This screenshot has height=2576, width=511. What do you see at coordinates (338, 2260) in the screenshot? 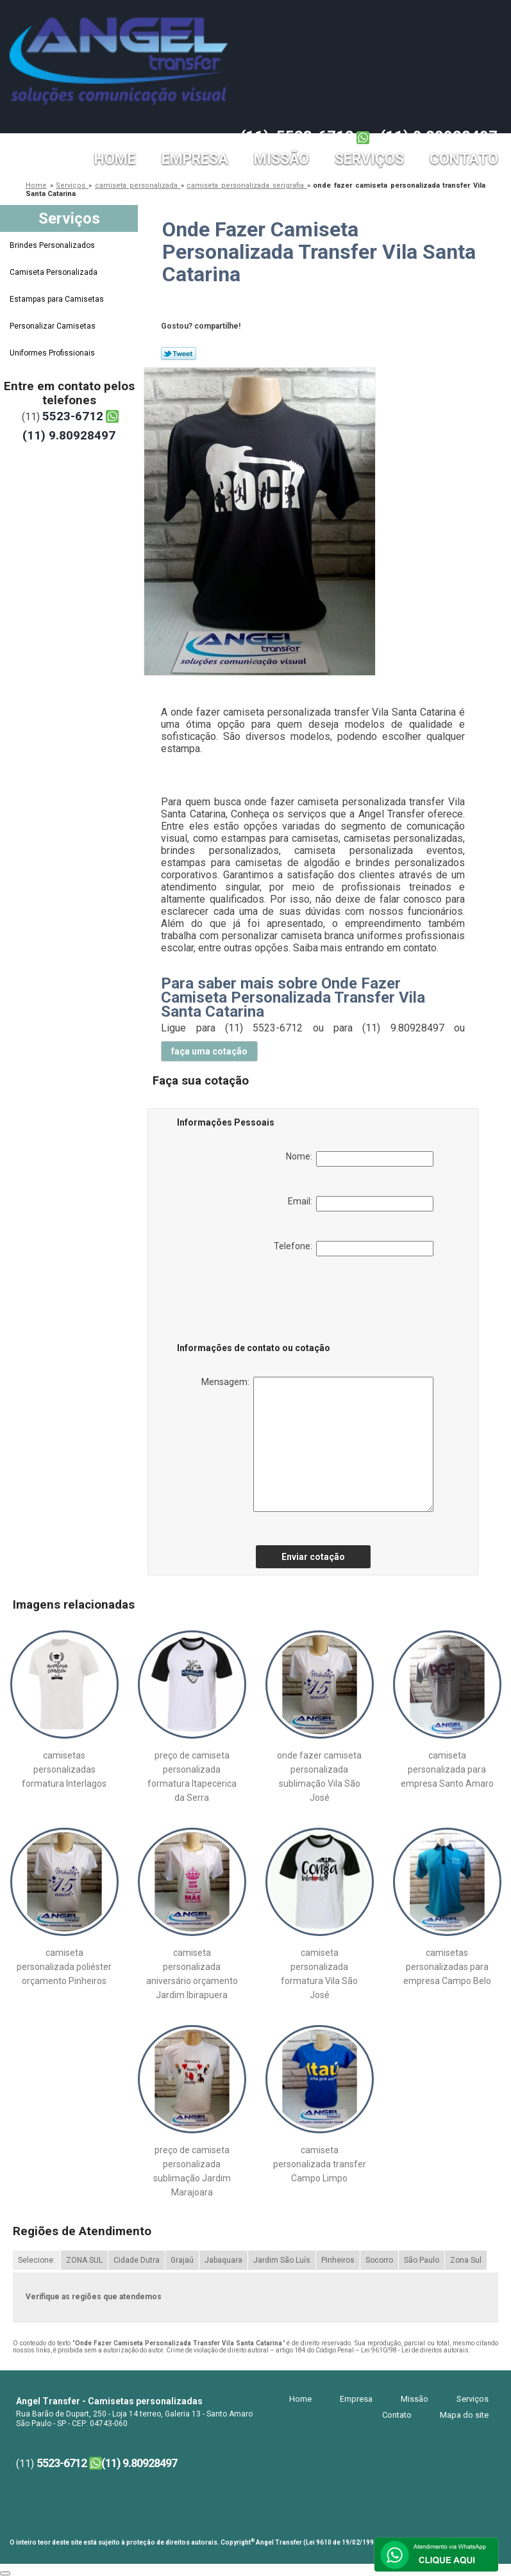
I see `Pinheiros` at bounding box center [338, 2260].